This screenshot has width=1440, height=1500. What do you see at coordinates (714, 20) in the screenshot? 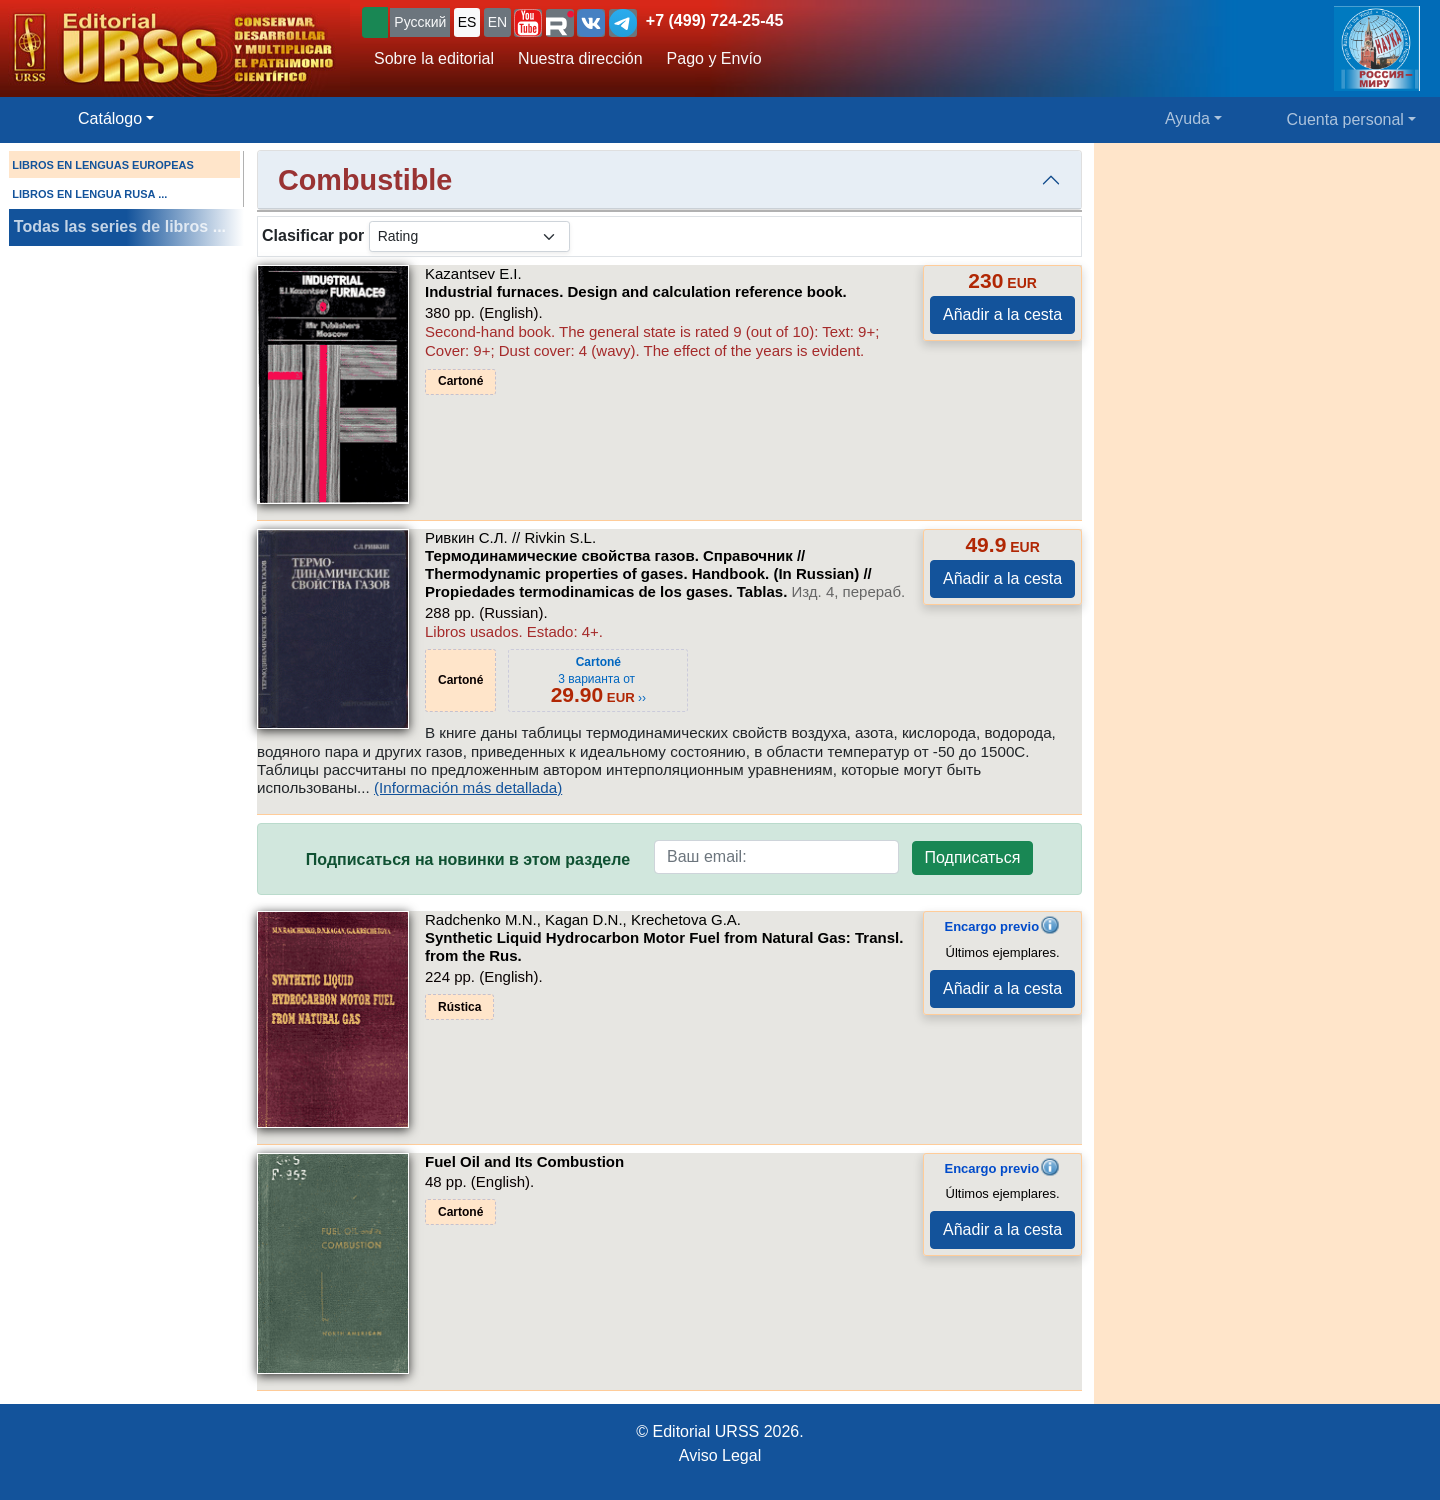
I see `+7 (499) 724-25-45` at bounding box center [714, 20].